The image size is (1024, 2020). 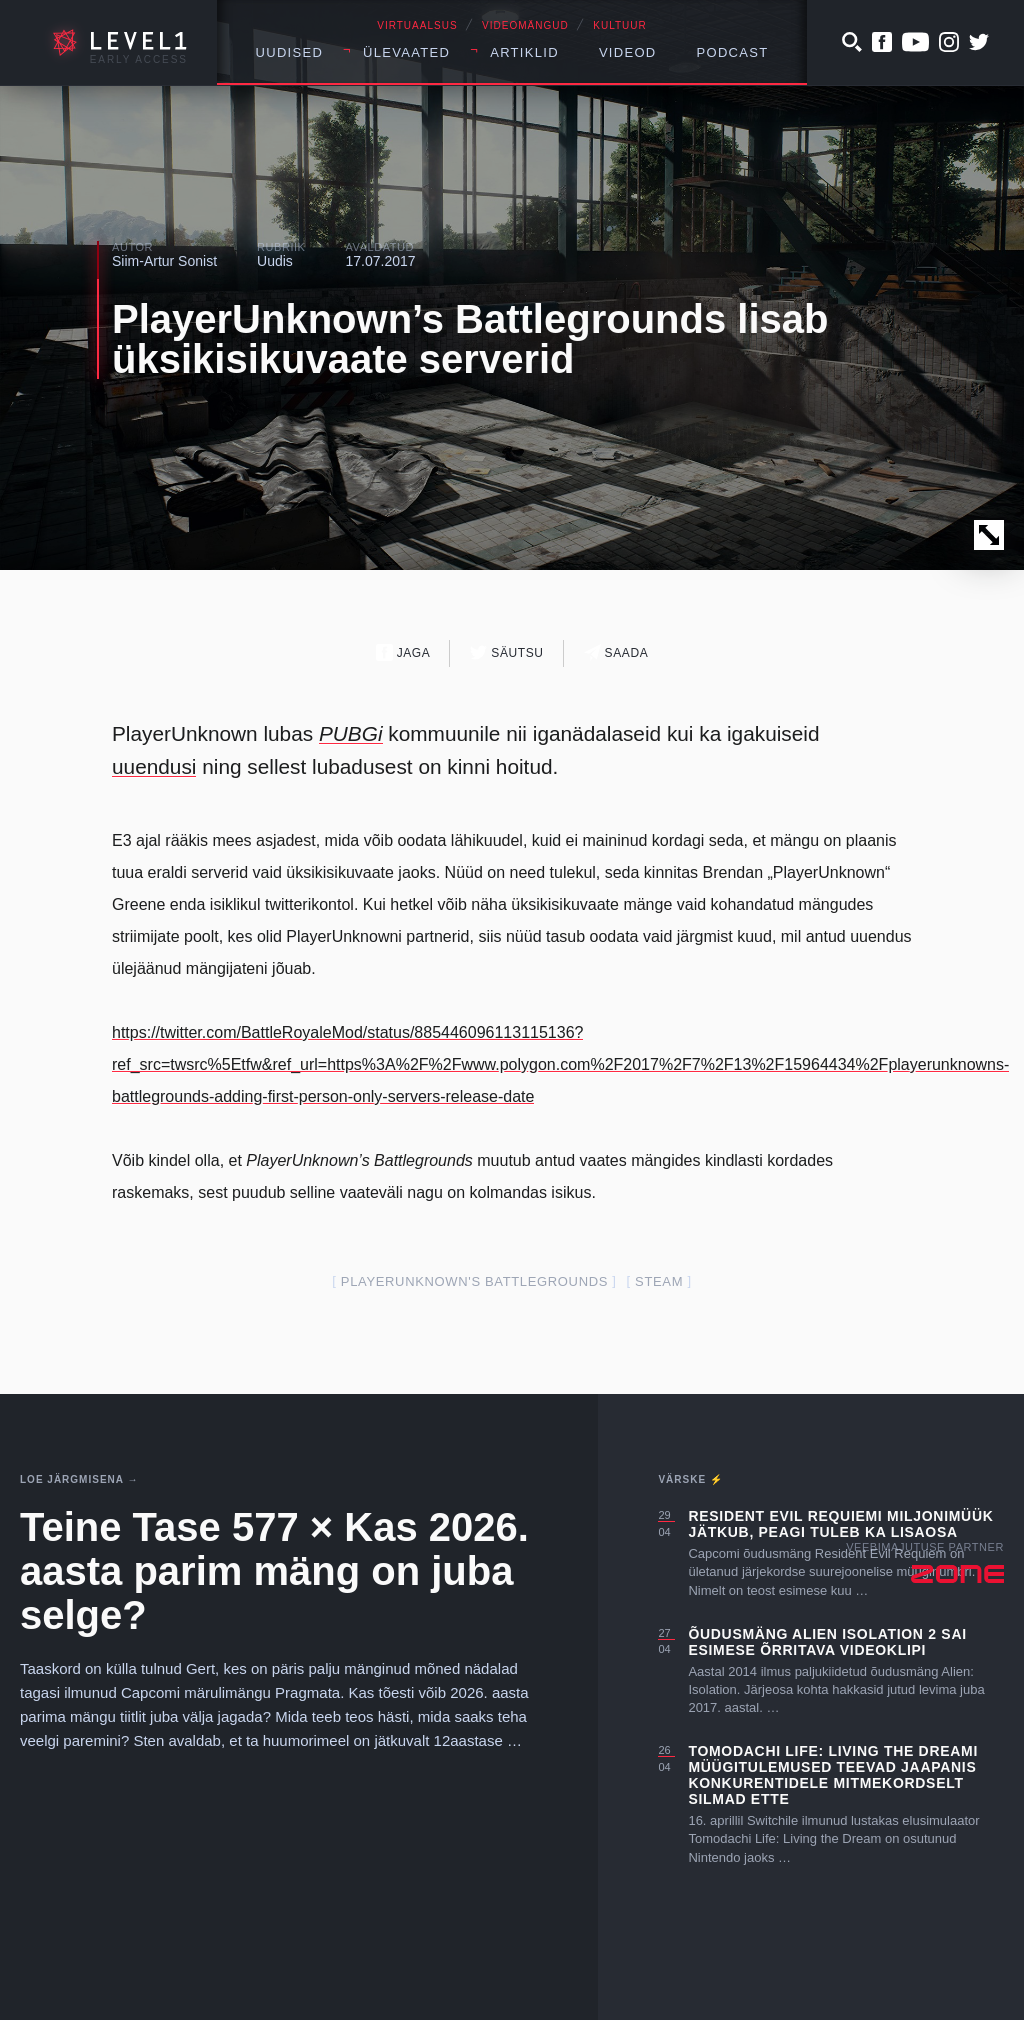 What do you see at coordinates (659, 1281) in the screenshot?
I see `steam` at bounding box center [659, 1281].